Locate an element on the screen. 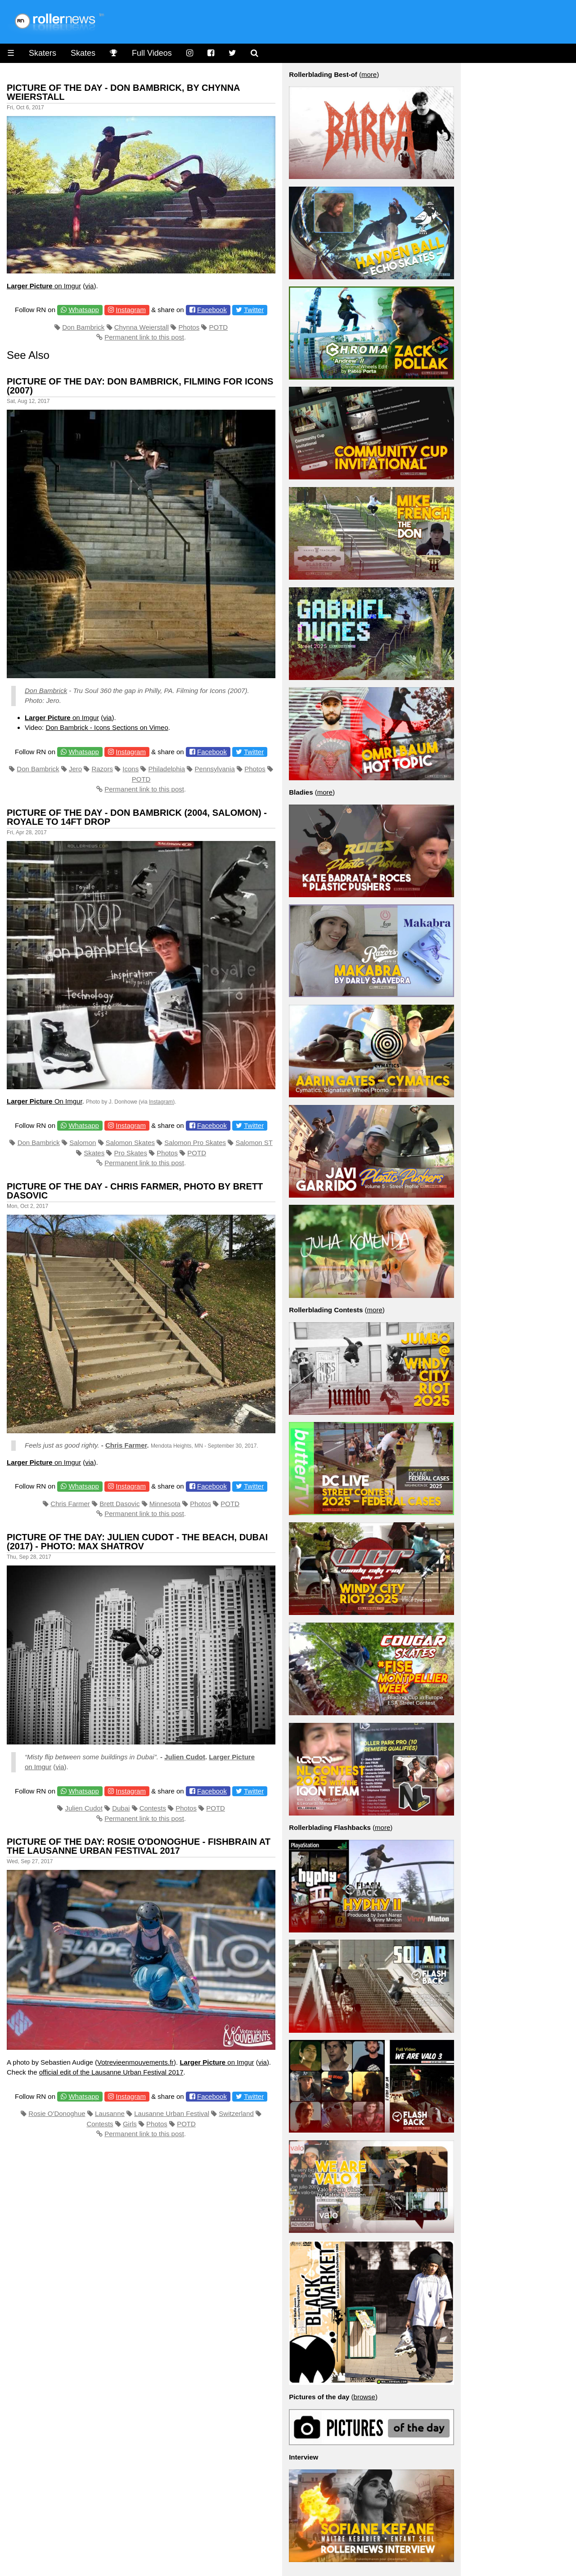 Image resolution: width=576 pixels, height=2576 pixels. Picture of the Day - Don Bambrick, by Chynna Weierstall is located at coordinates (123, 92).